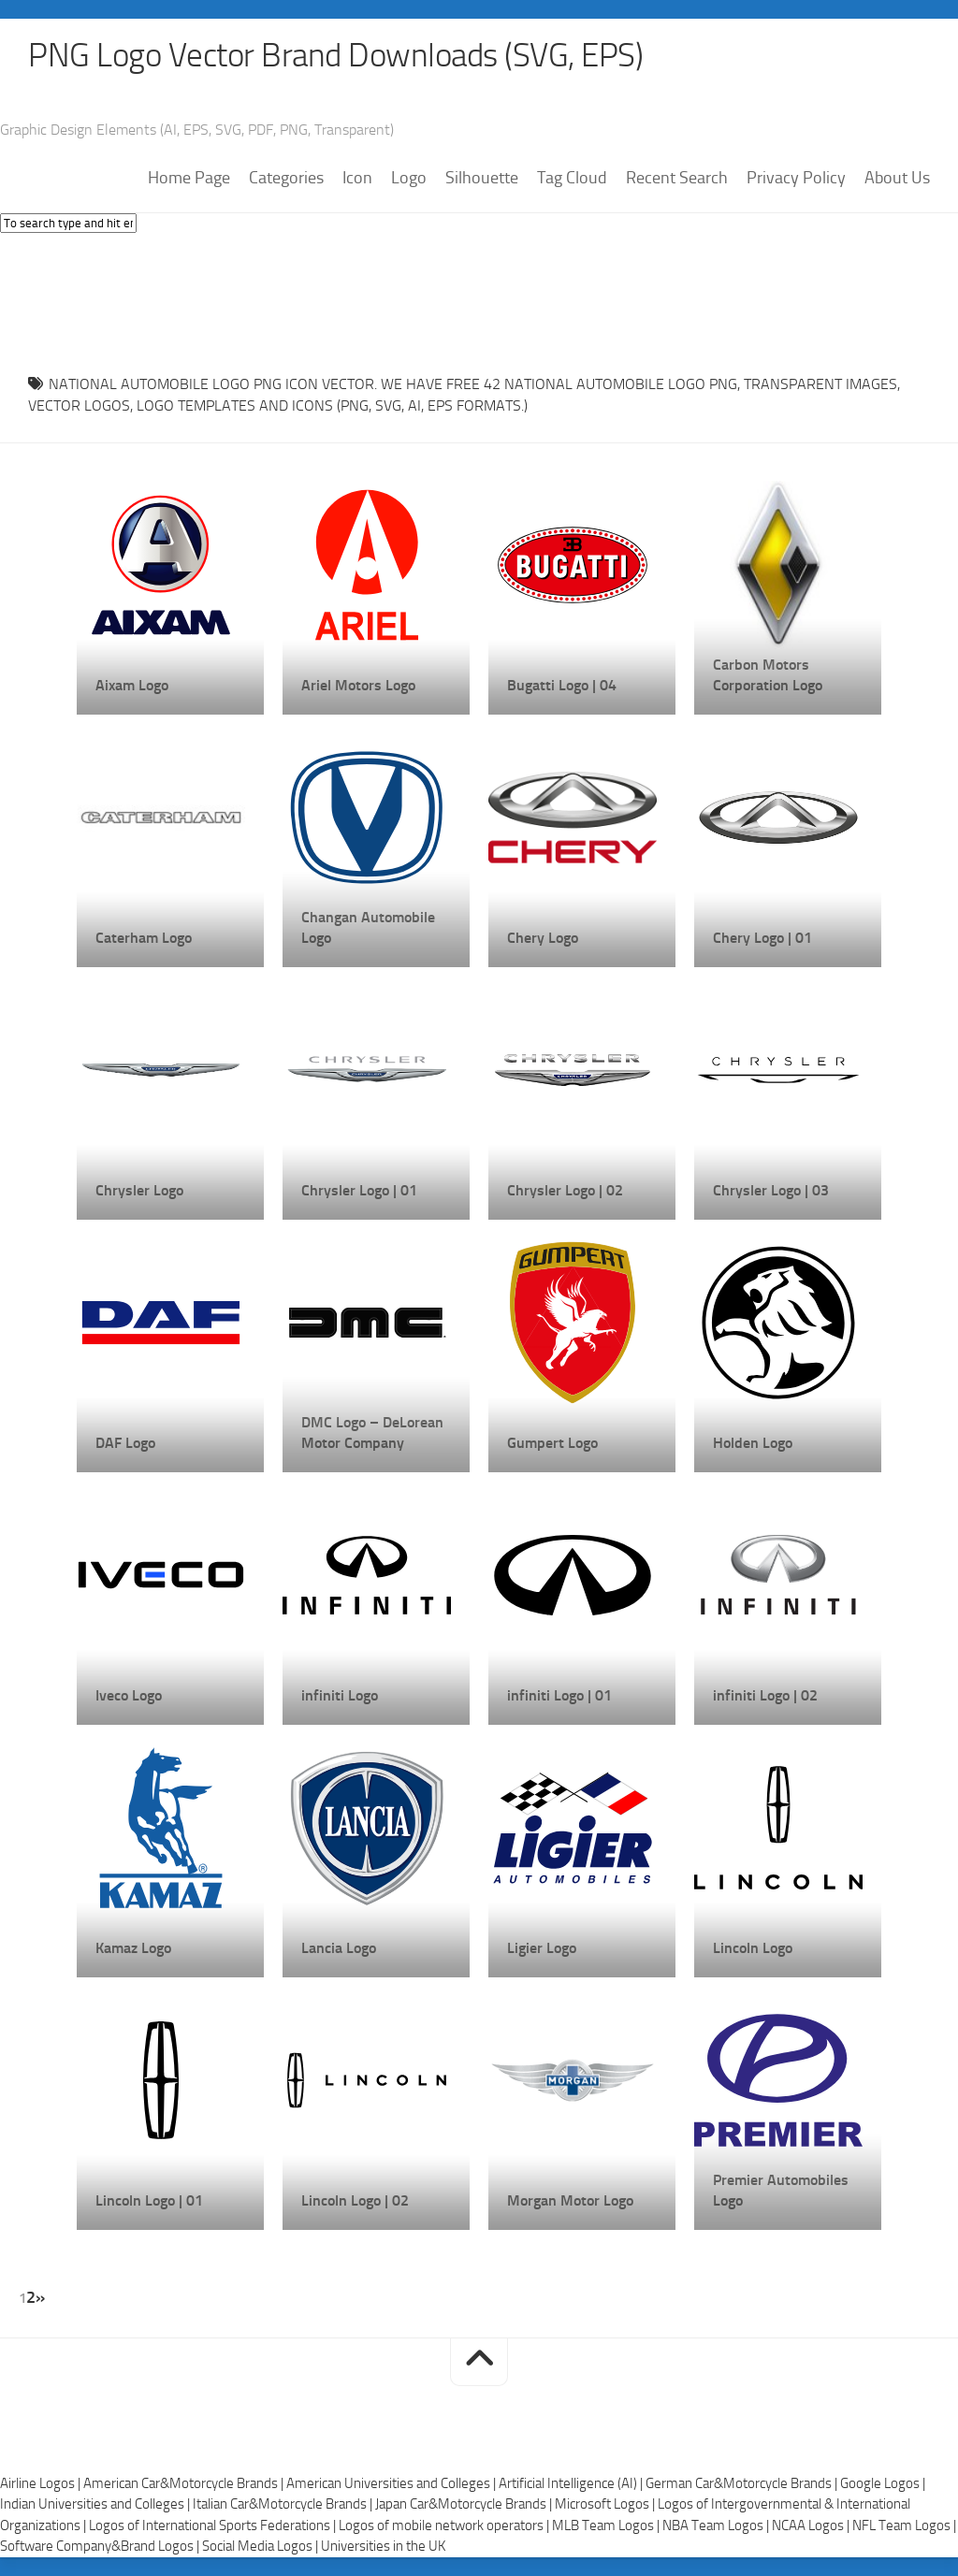 This screenshot has width=958, height=2576. I want to click on Artificial Intelligence (AI) |, so click(572, 2483).